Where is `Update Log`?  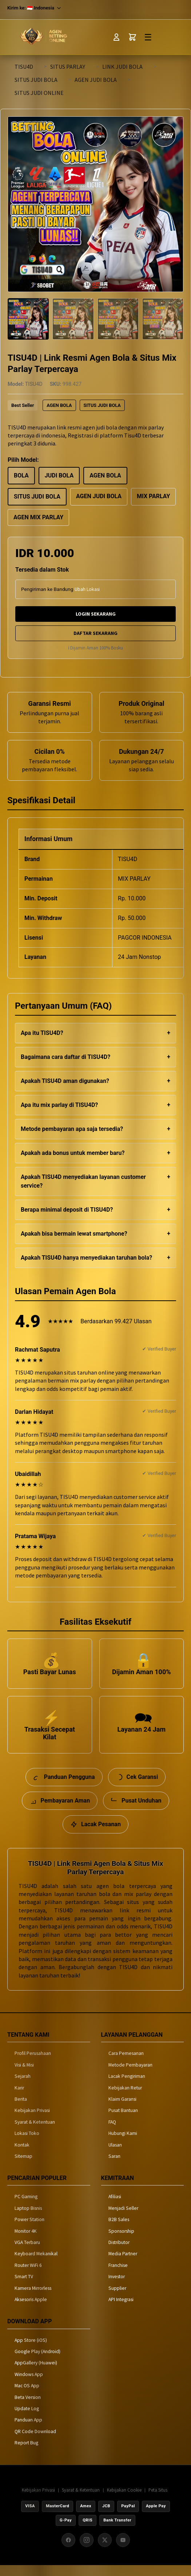 Update Log is located at coordinates (27, 2419).